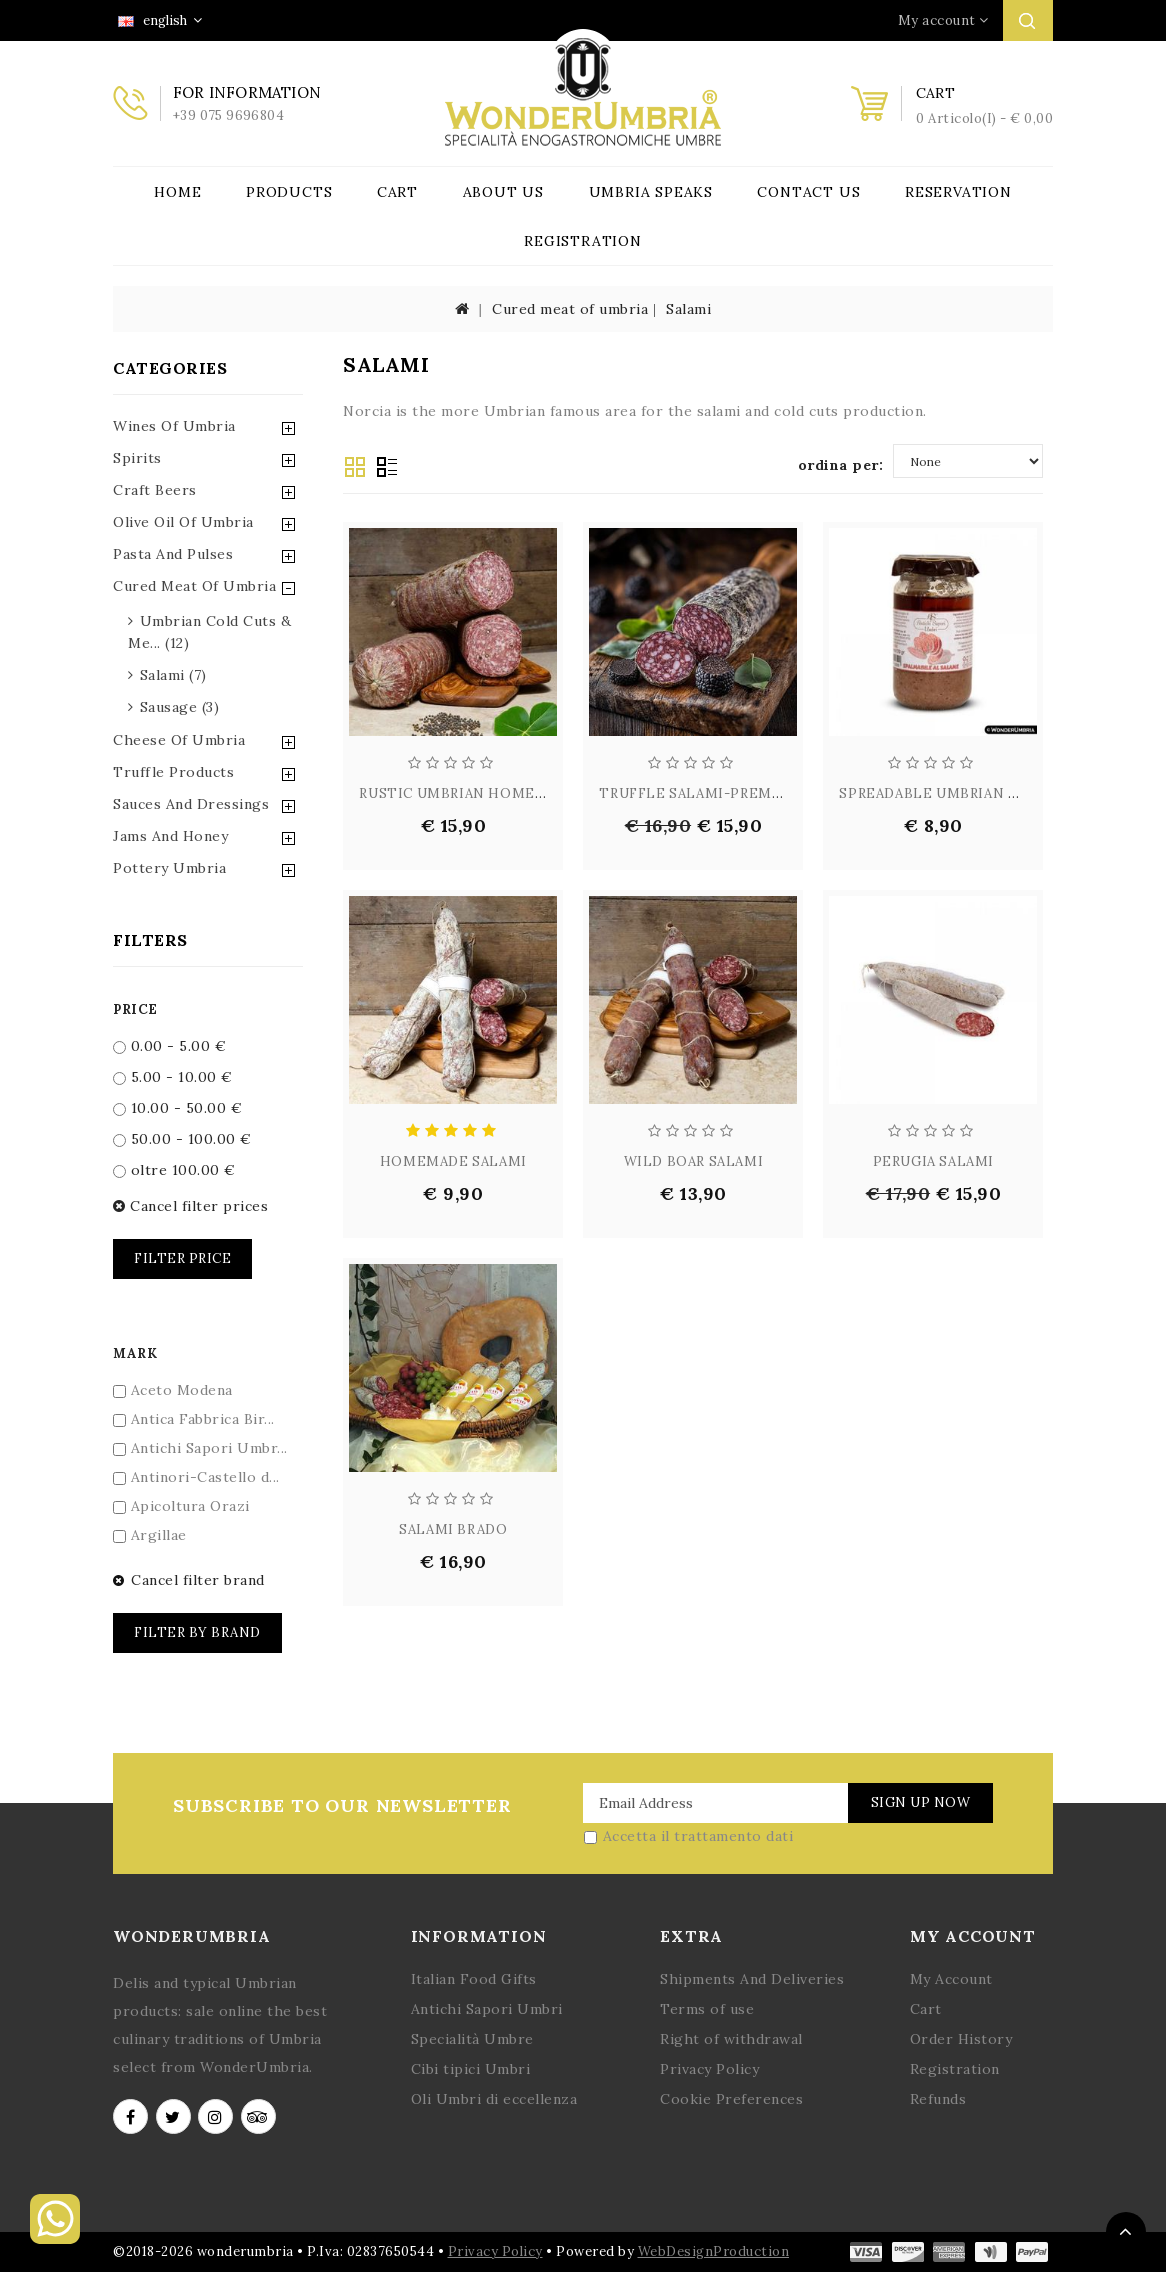  Describe the element at coordinates (731, 2099) in the screenshot. I see `Cookie Preferences` at that location.